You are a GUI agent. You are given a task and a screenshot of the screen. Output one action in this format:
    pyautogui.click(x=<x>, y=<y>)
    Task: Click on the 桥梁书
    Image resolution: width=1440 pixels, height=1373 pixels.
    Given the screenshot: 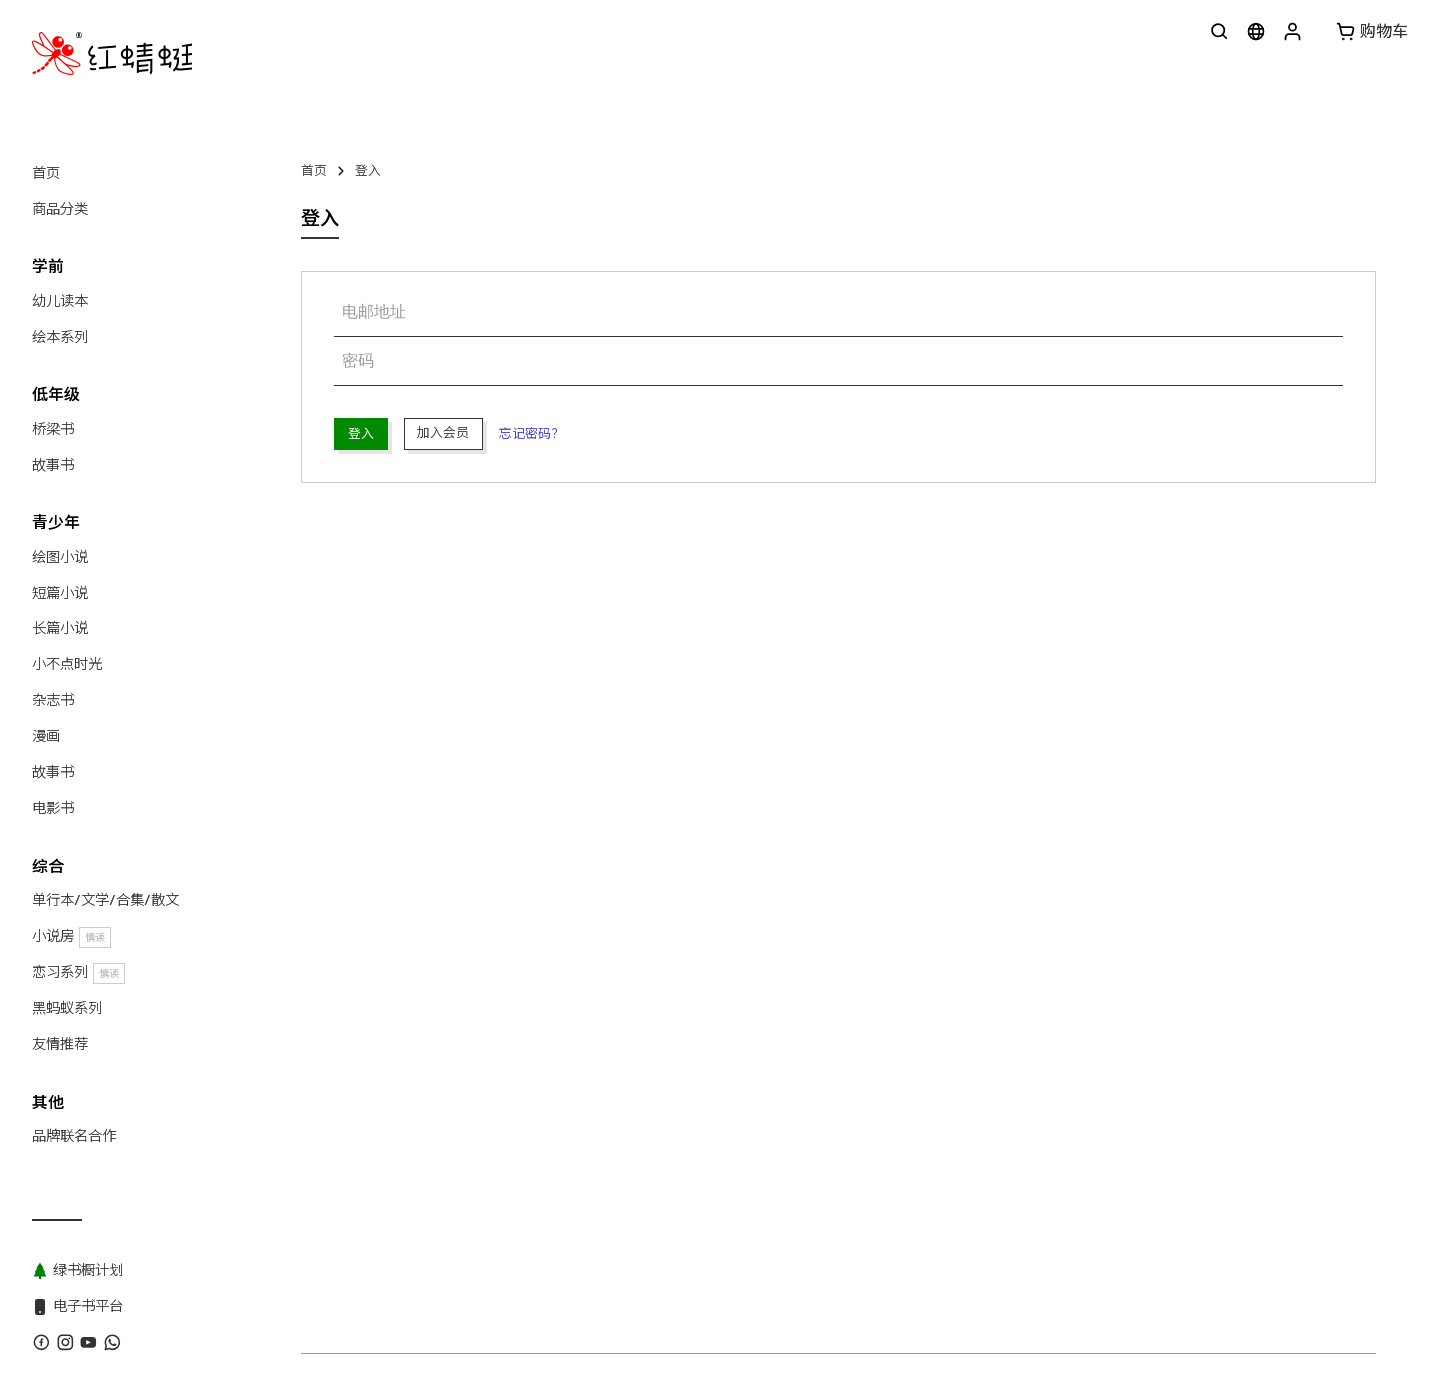 What is the action you would take?
    pyautogui.click(x=53, y=429)
    